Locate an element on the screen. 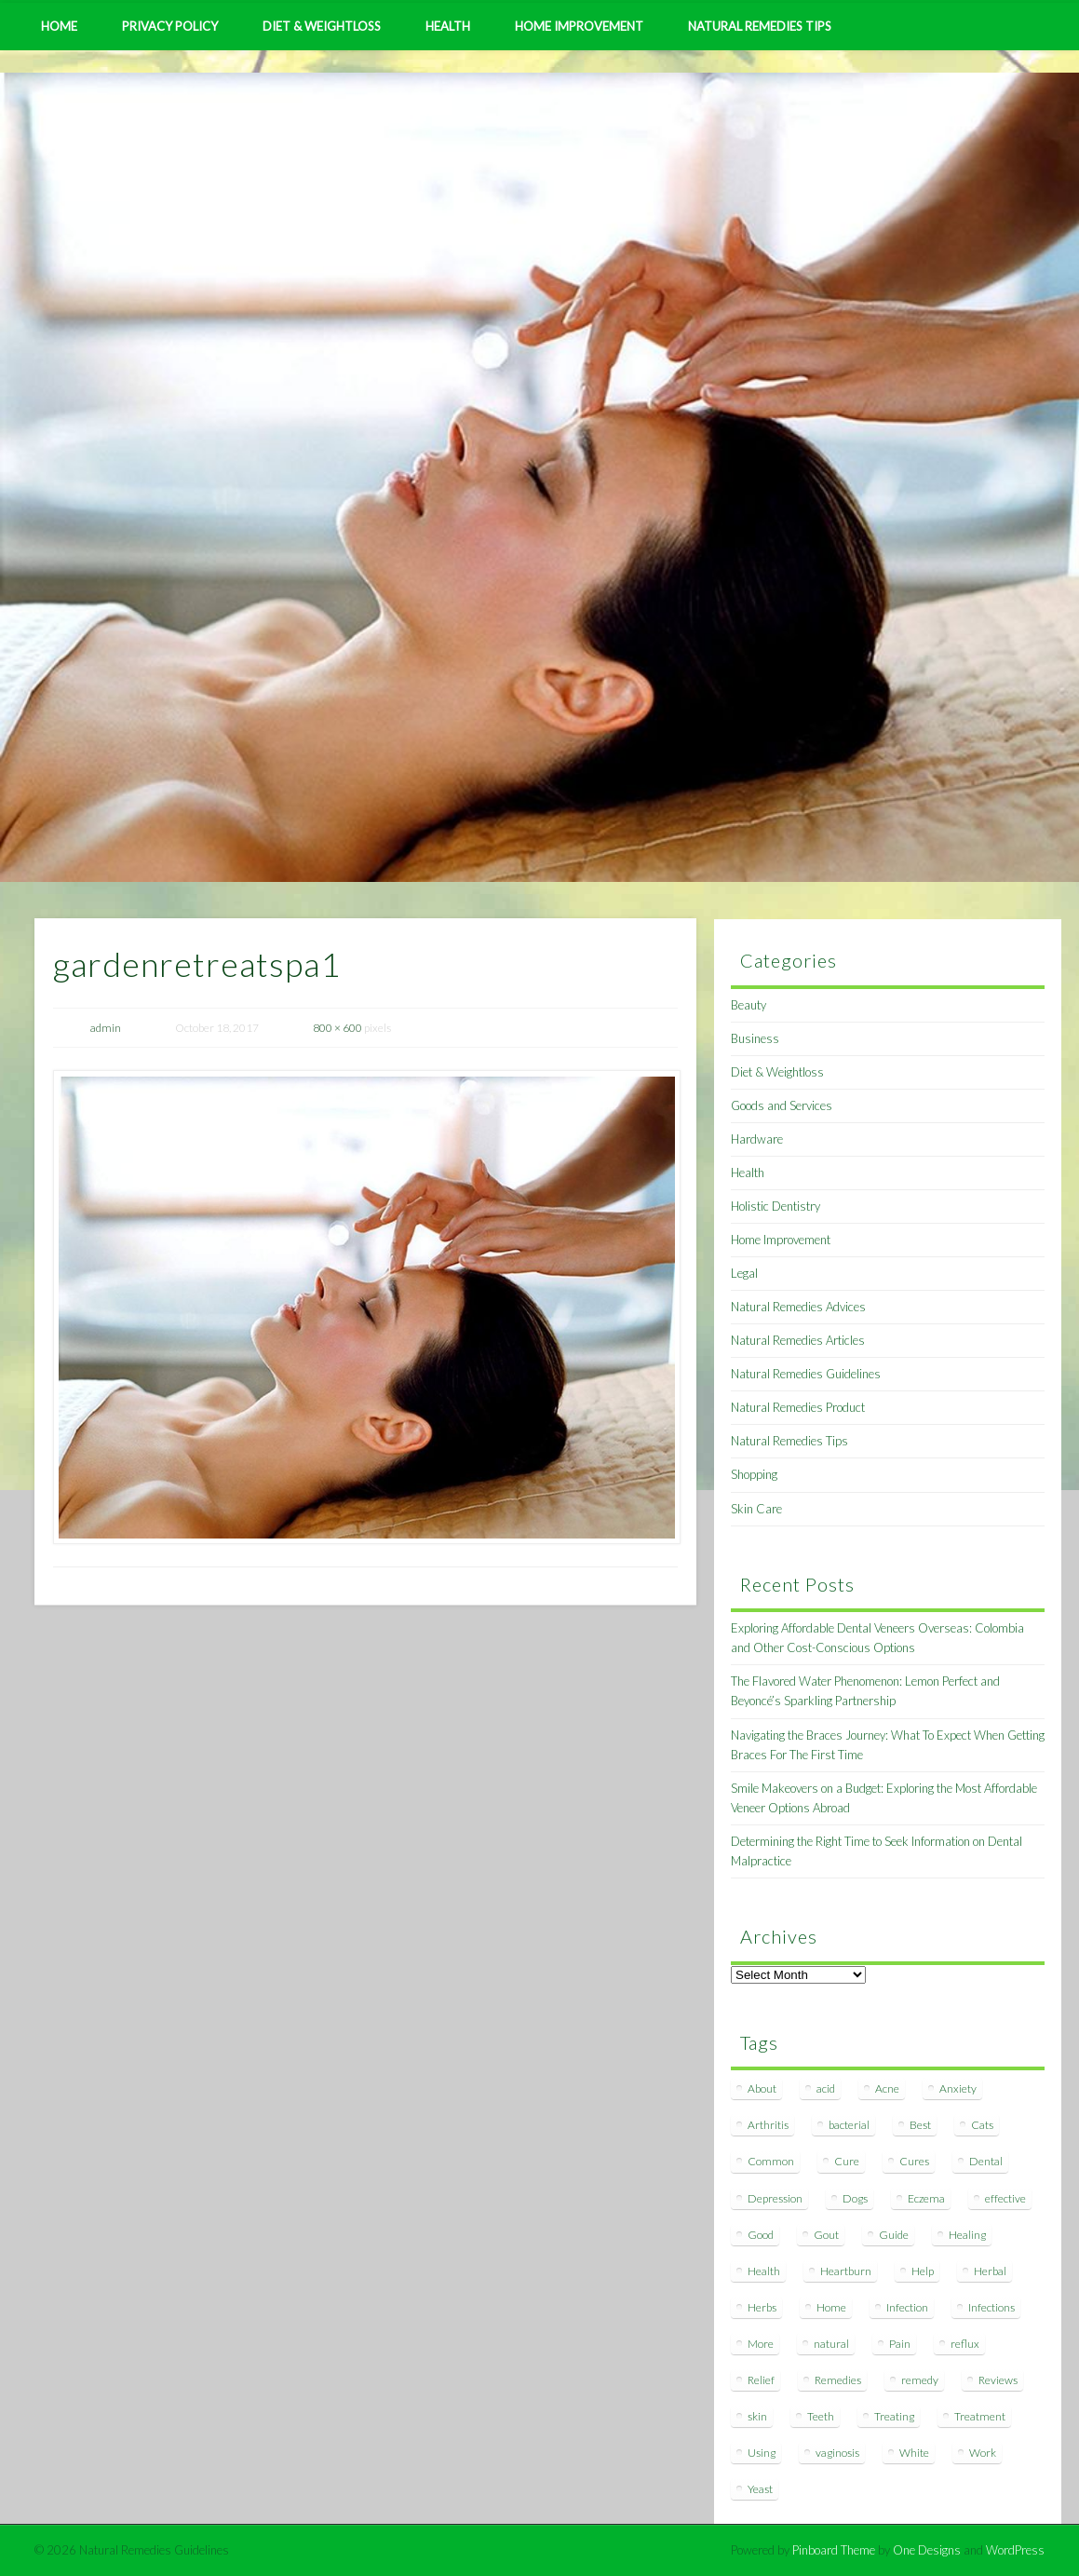  Pinboard Theme is located at coordinates (833, 2549).